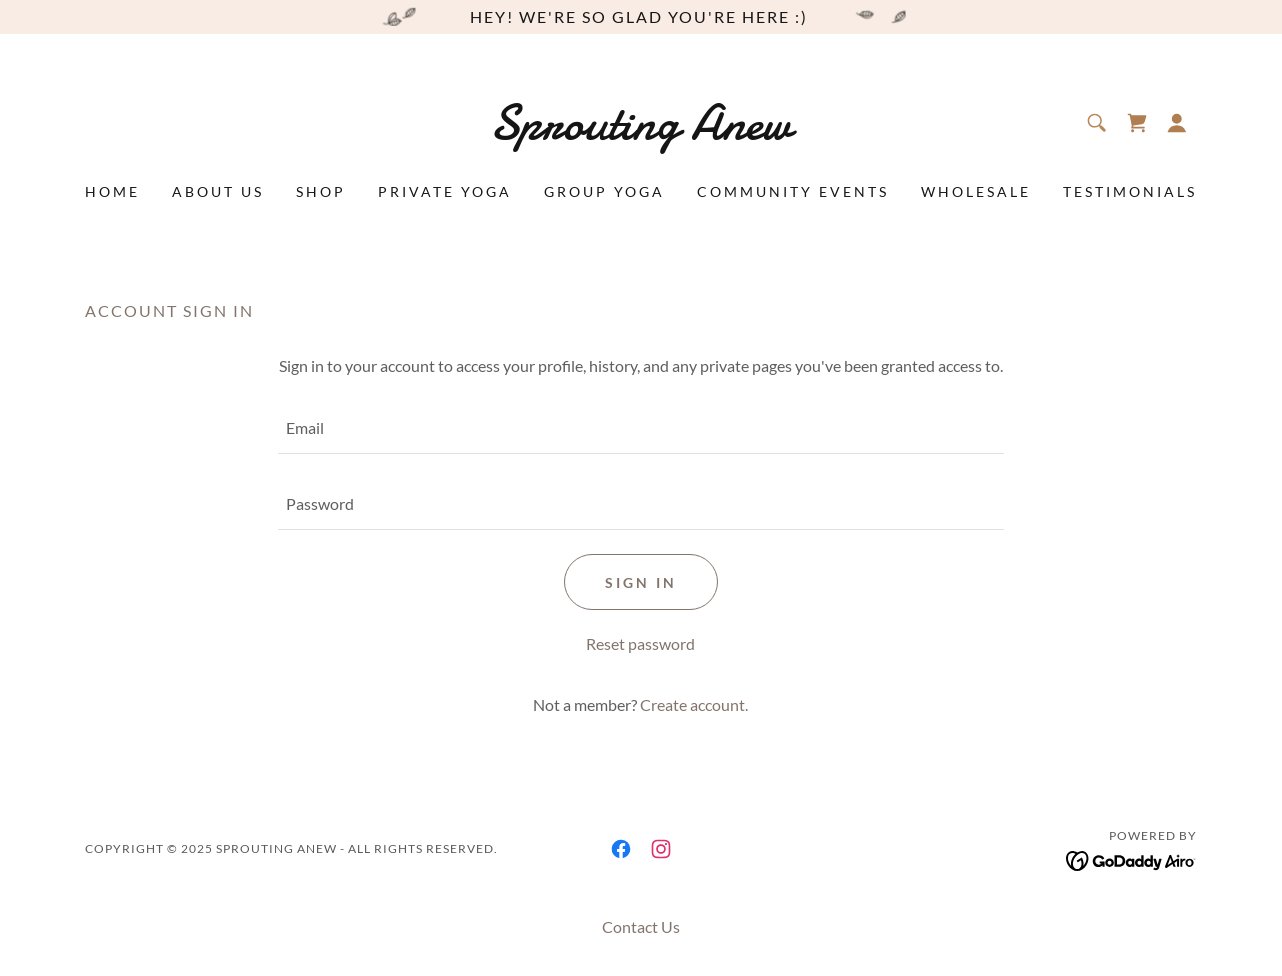 Image resolution: width=1282 pixels, height=976 pixels. Describe the element at coordinates (445, 191) in the screenshot. I see `Private Yoga [link]` at that location.